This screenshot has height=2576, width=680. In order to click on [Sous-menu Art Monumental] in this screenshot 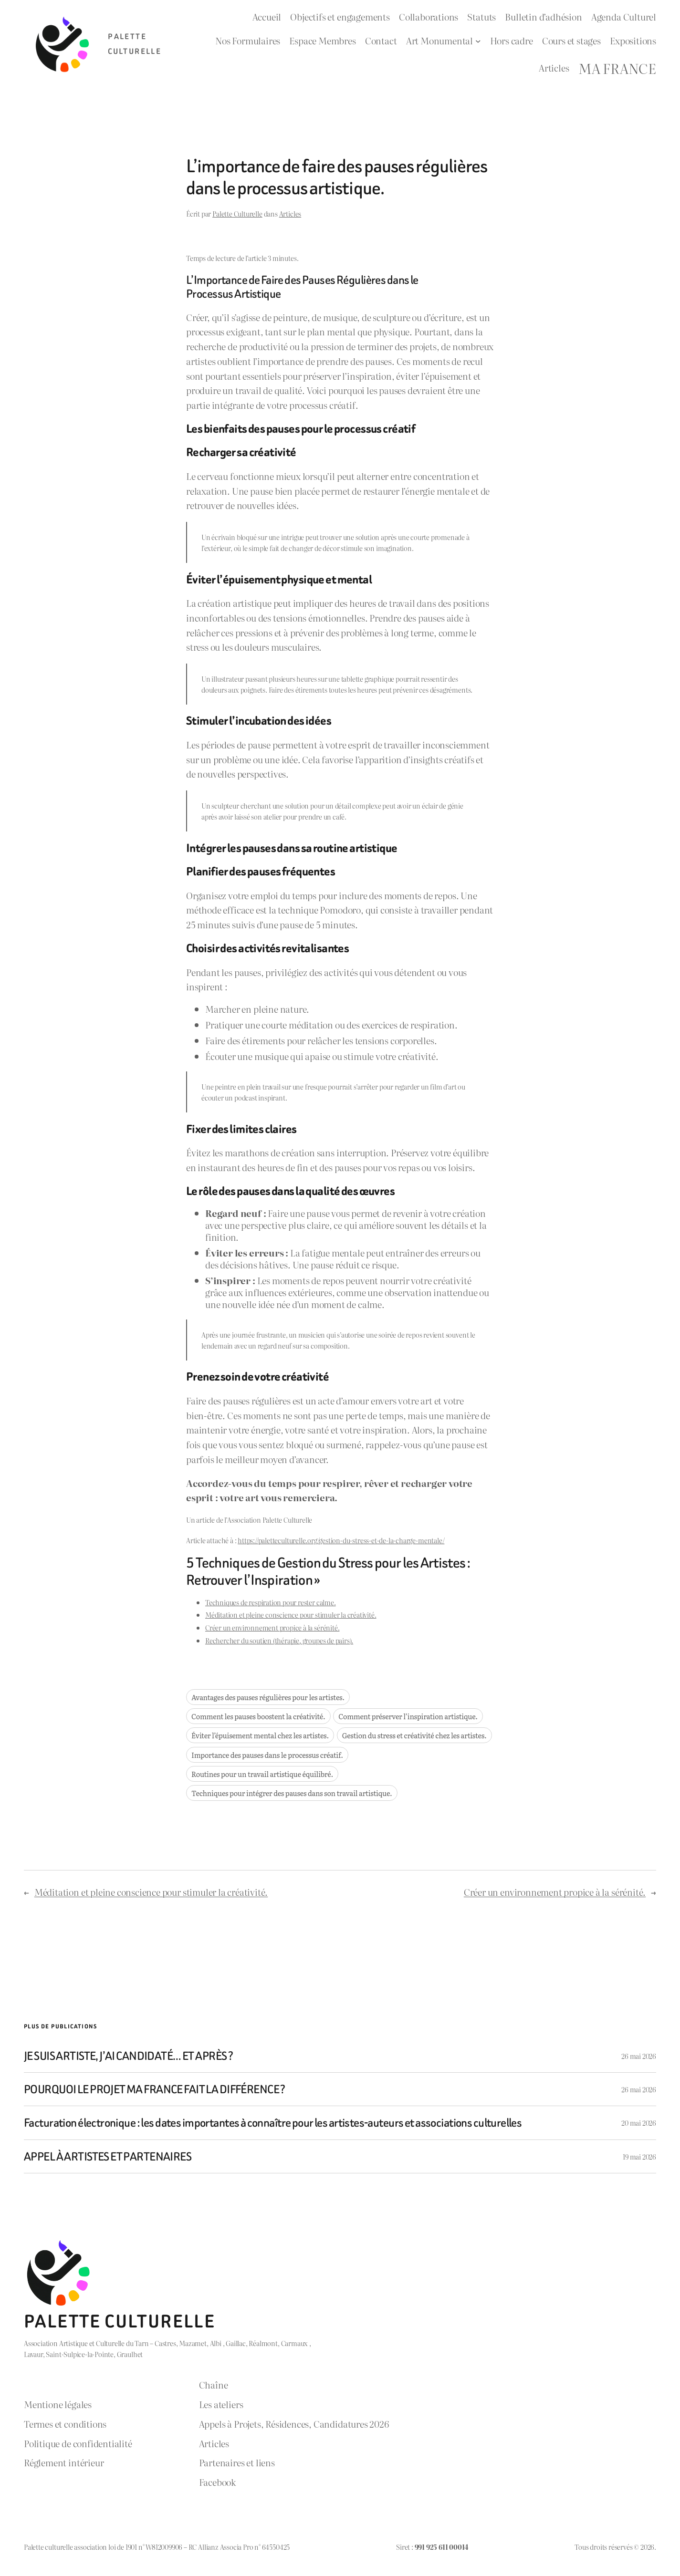, I will do `click(478, 41)`.